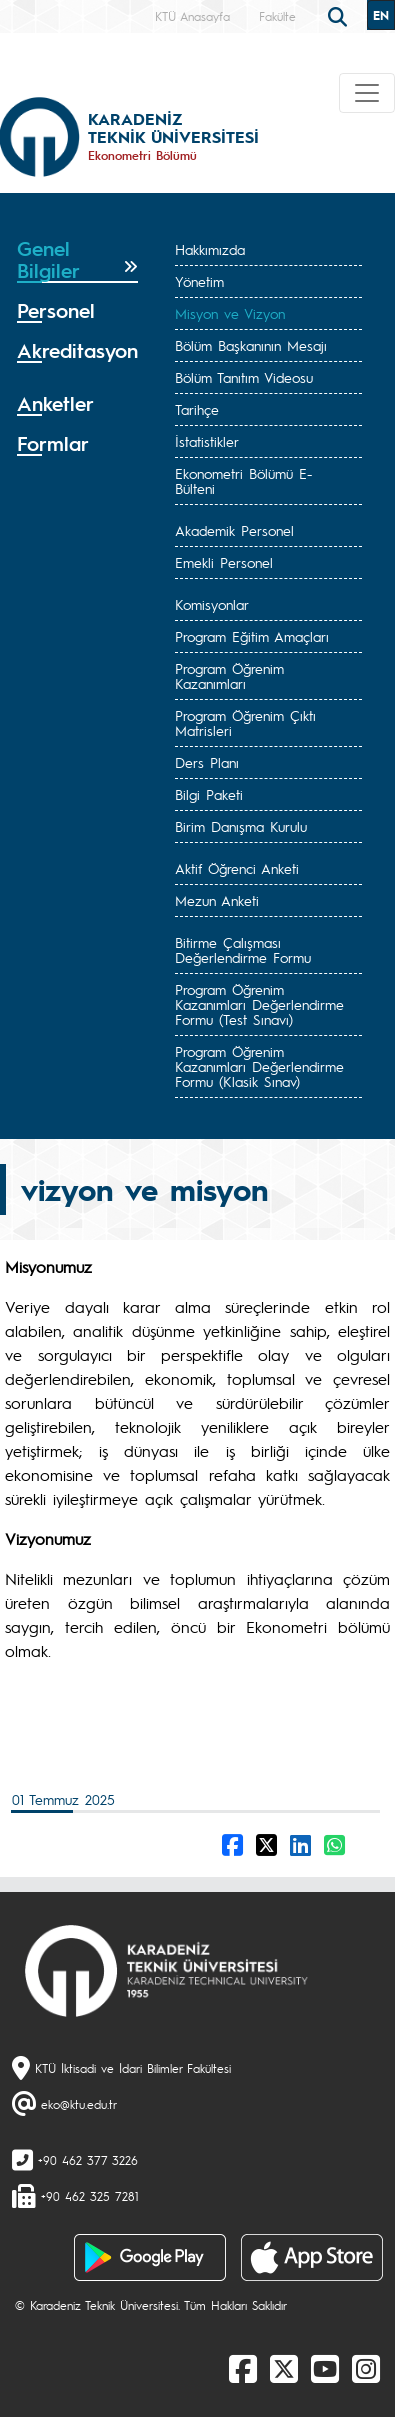  Describe the element at coordinates (284, 2368) in the screenshot. I see `[X]` at that location.